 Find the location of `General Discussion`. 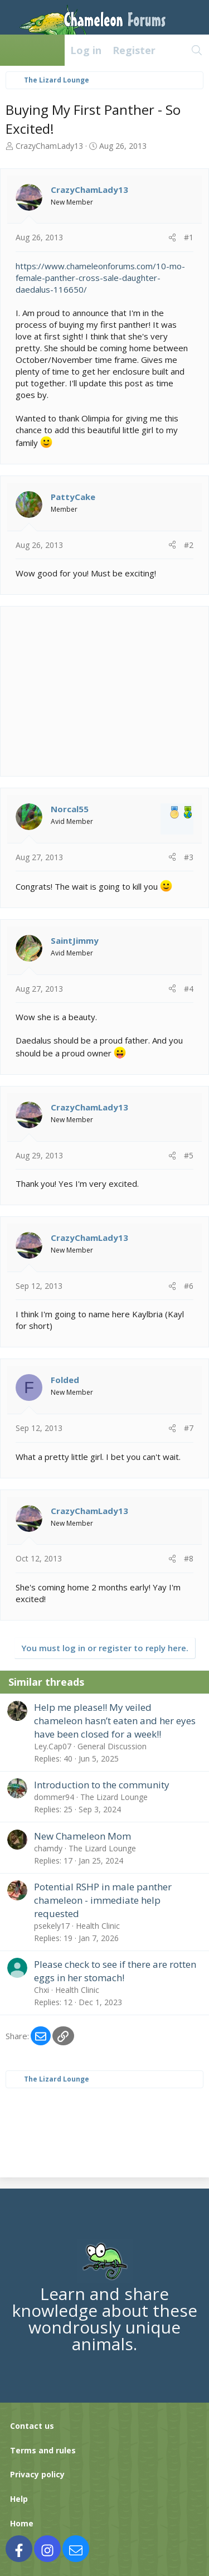

General Discussion is located at coordinates (112, 1746).